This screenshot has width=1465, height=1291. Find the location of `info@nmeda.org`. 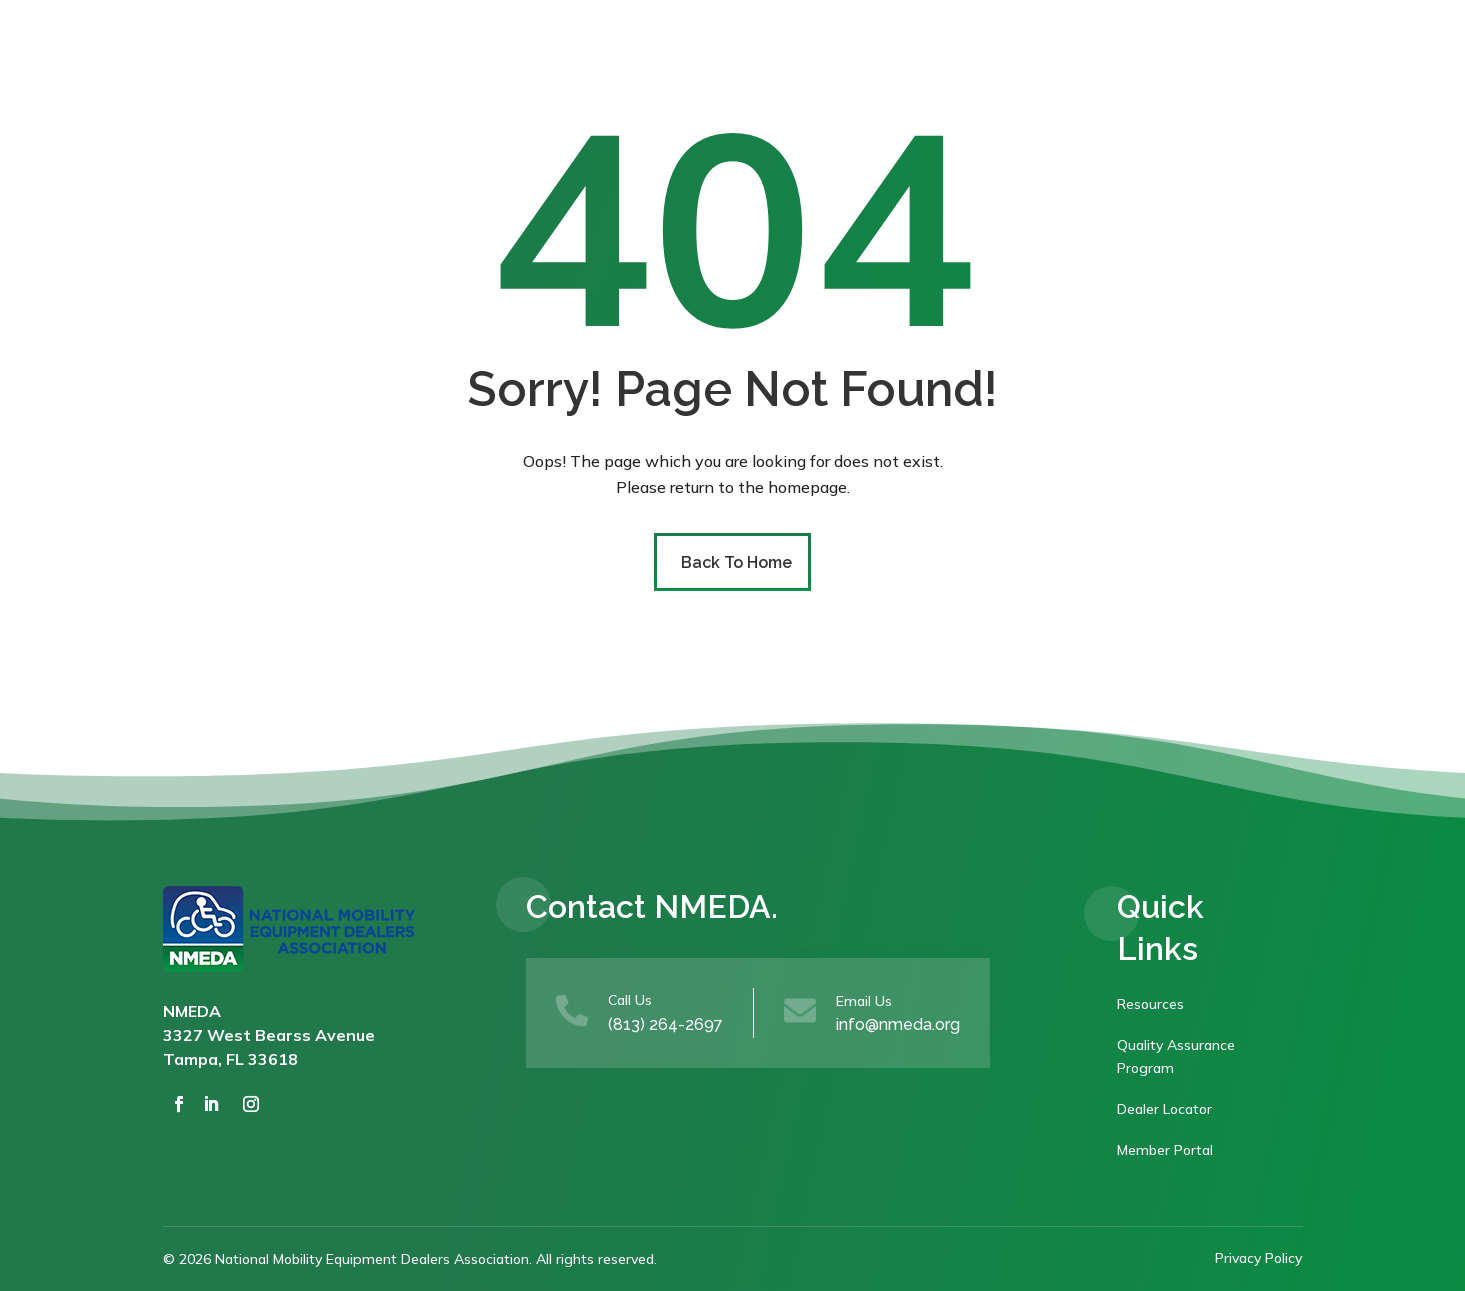

info@nmeda.org is located at coordinates (898, 1024).